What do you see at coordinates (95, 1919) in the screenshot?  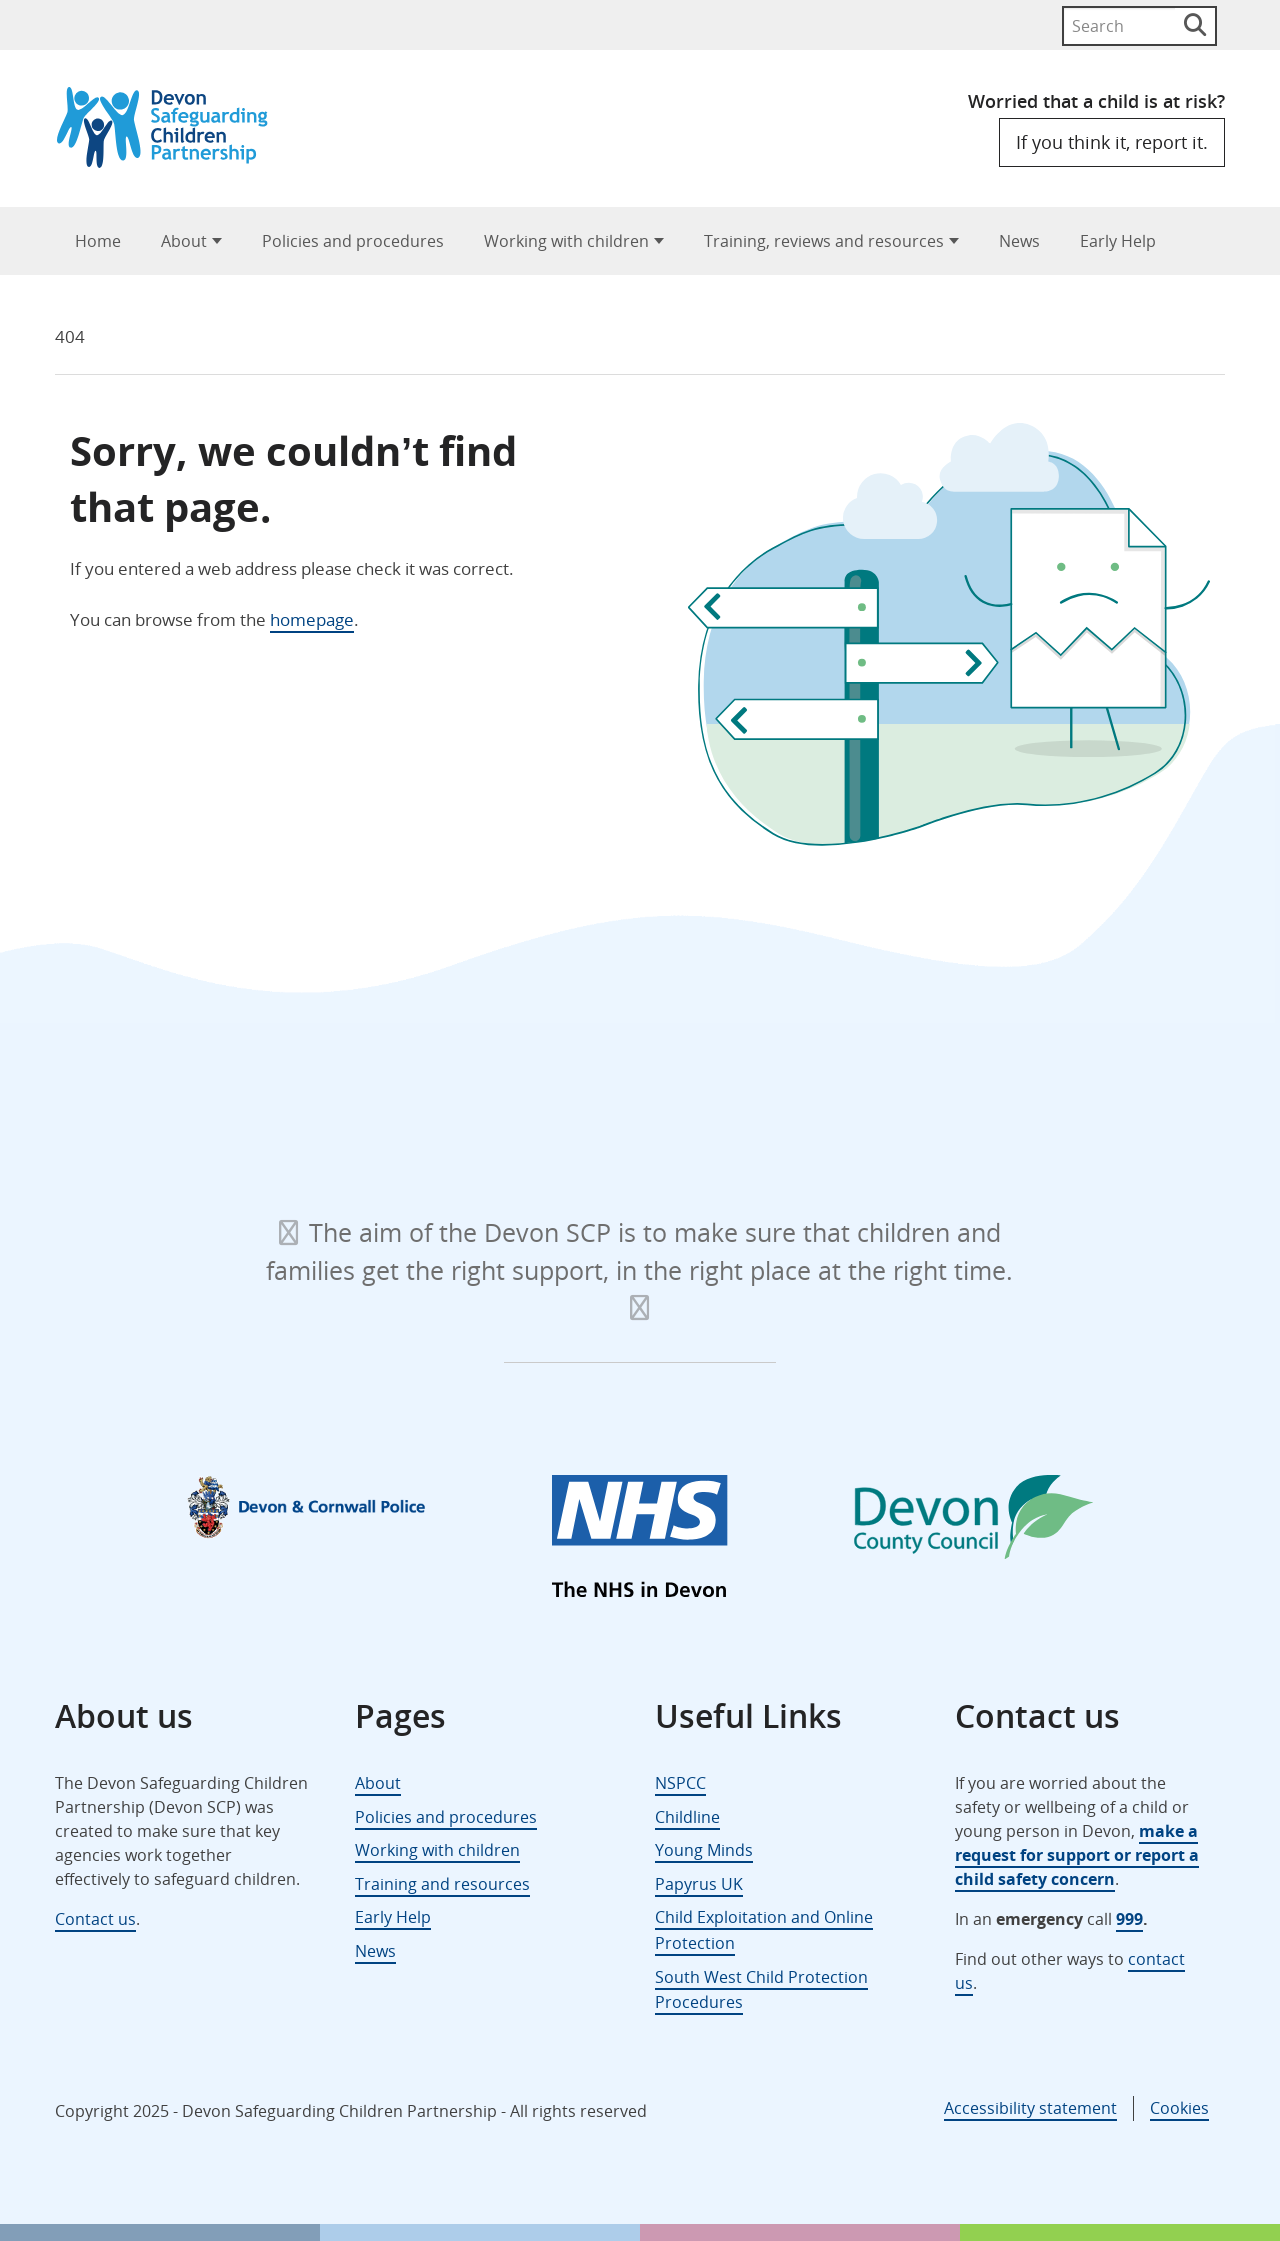 I see `Contact us` at bounding box center [95, 1919].